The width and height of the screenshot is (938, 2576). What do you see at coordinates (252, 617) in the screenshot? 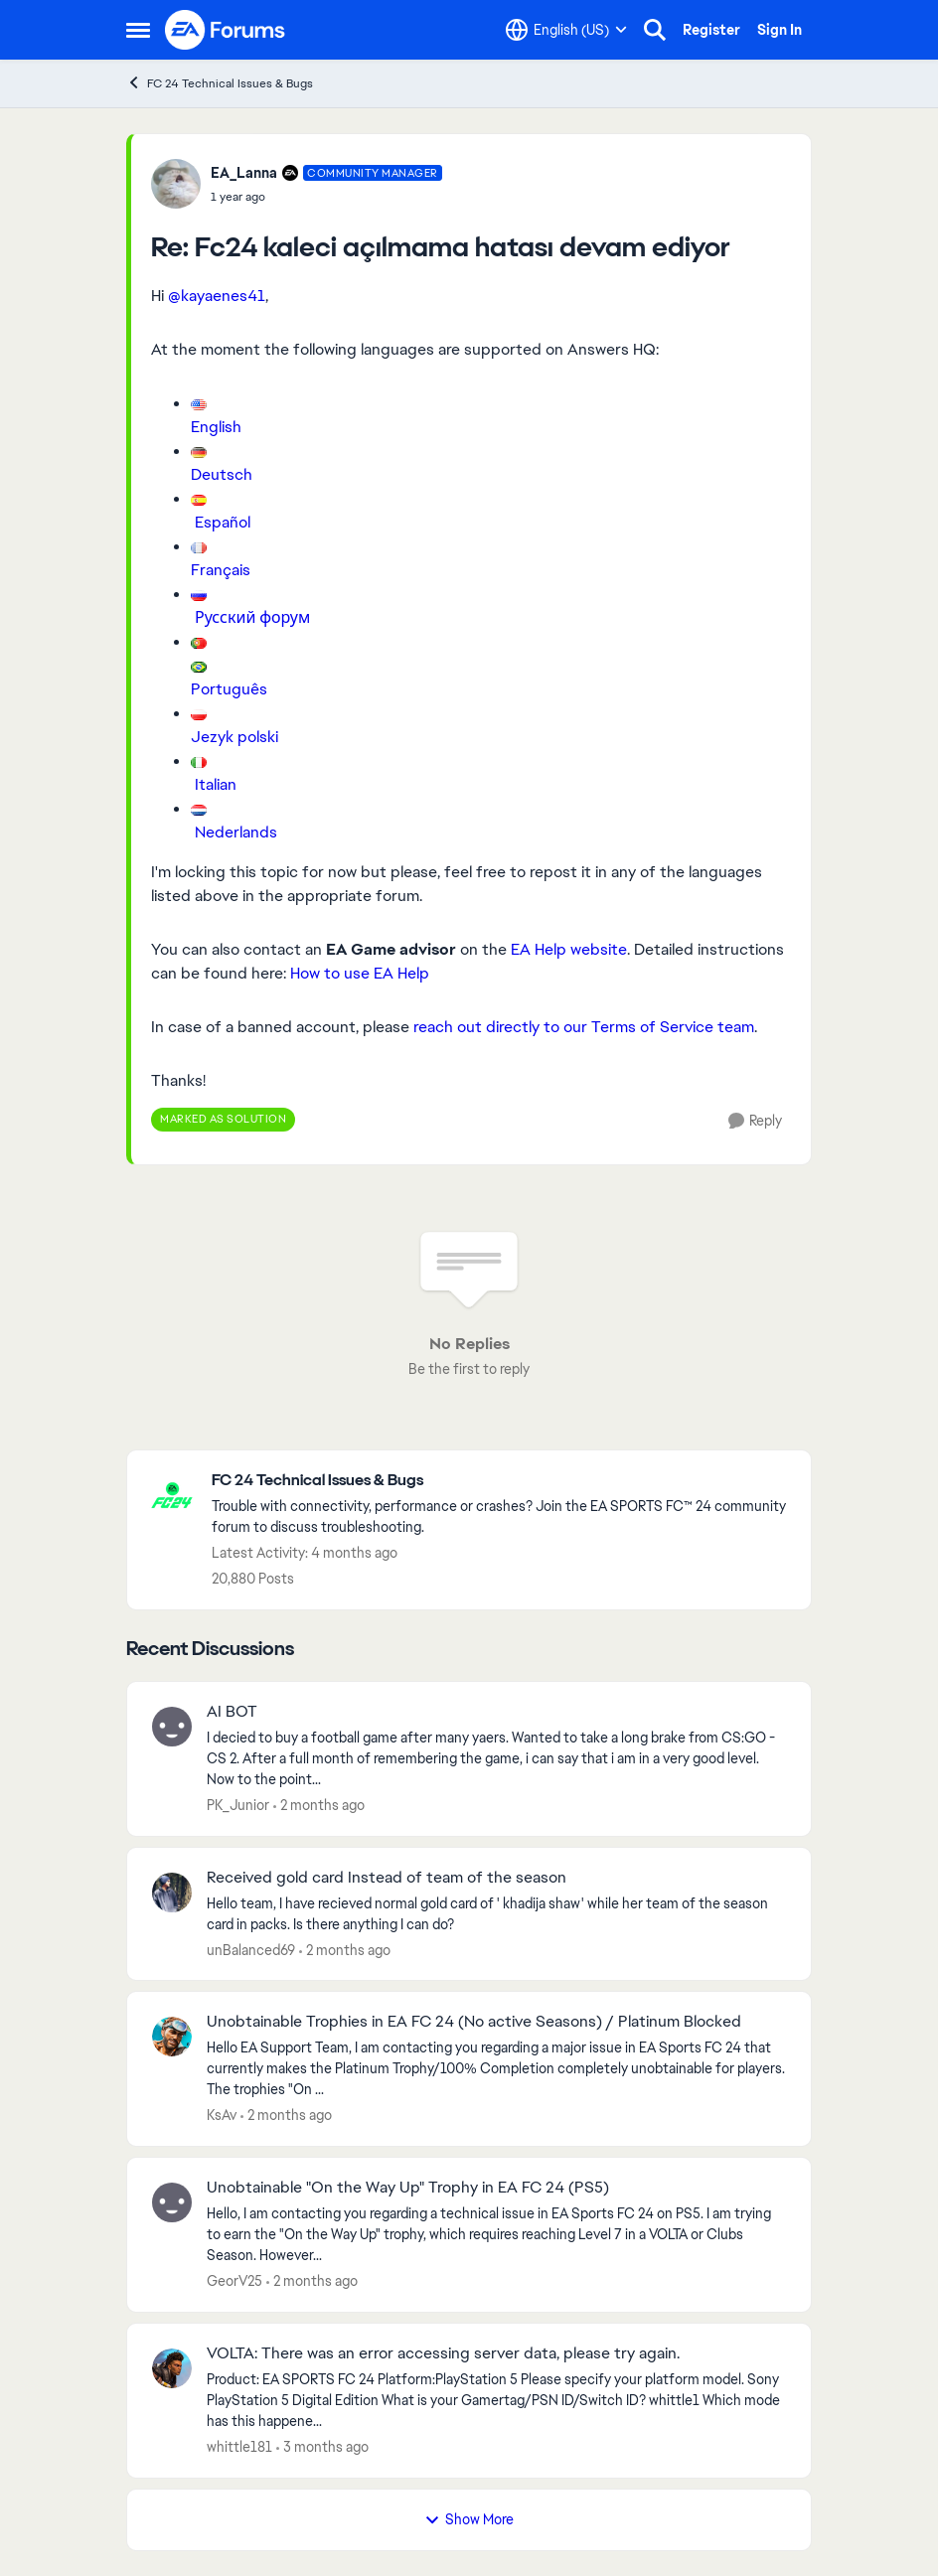
I see `Русский форум` at bounding box center [252, 617].